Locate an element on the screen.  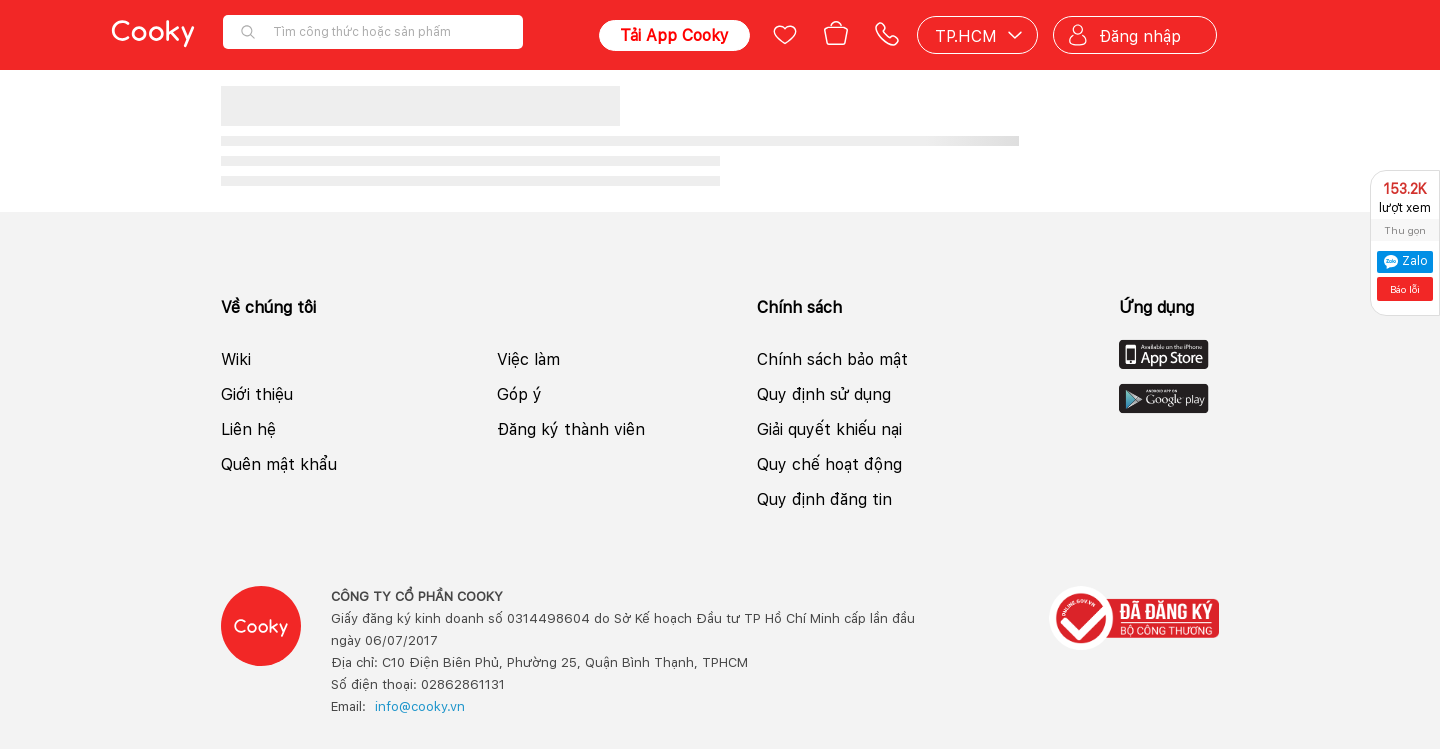
Góp ý is located at coordinates (519, 394).